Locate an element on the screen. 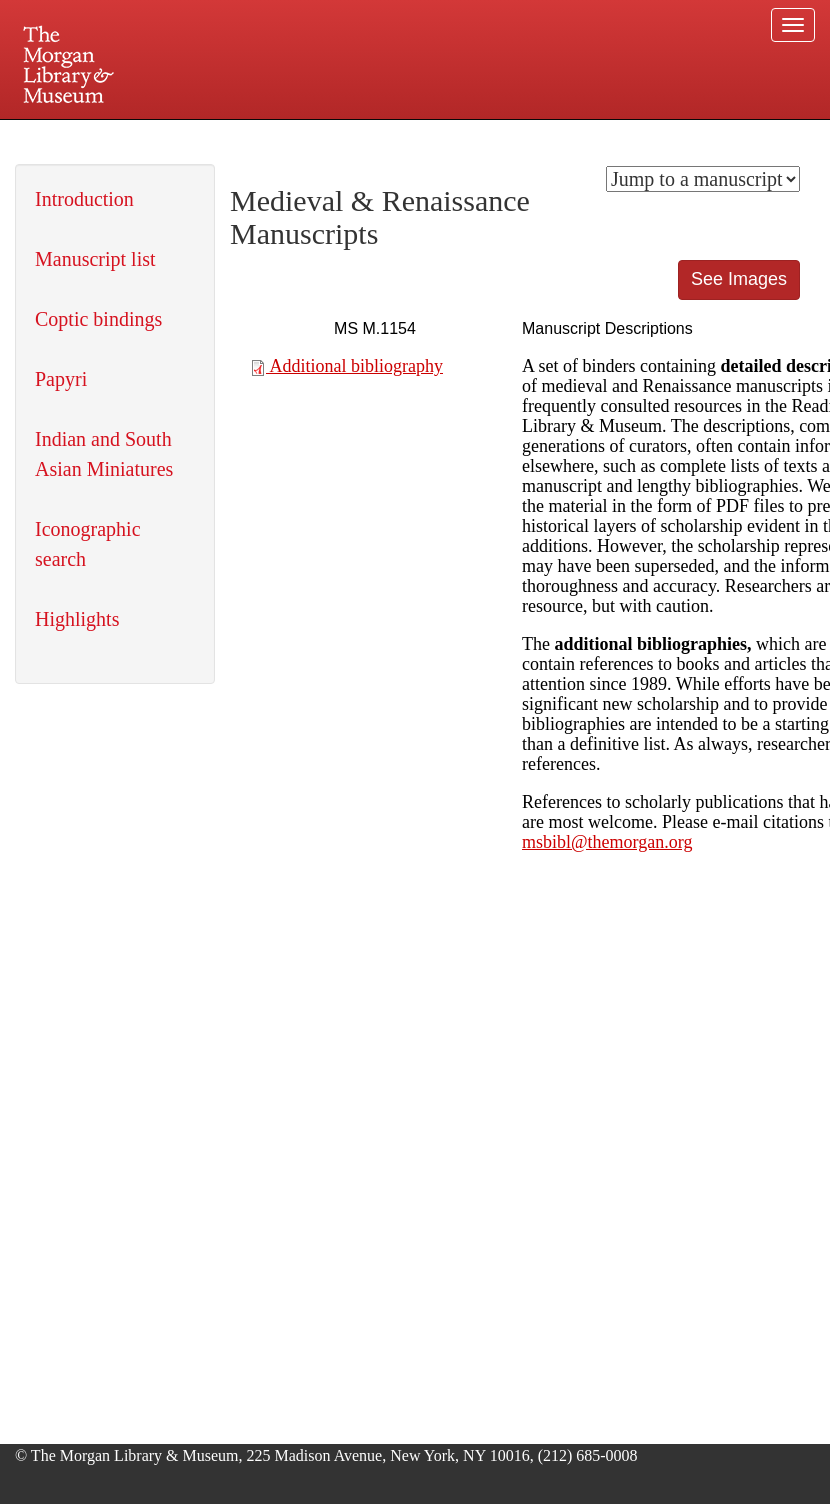  Coptic bindings is located at coordinates (98, 319).